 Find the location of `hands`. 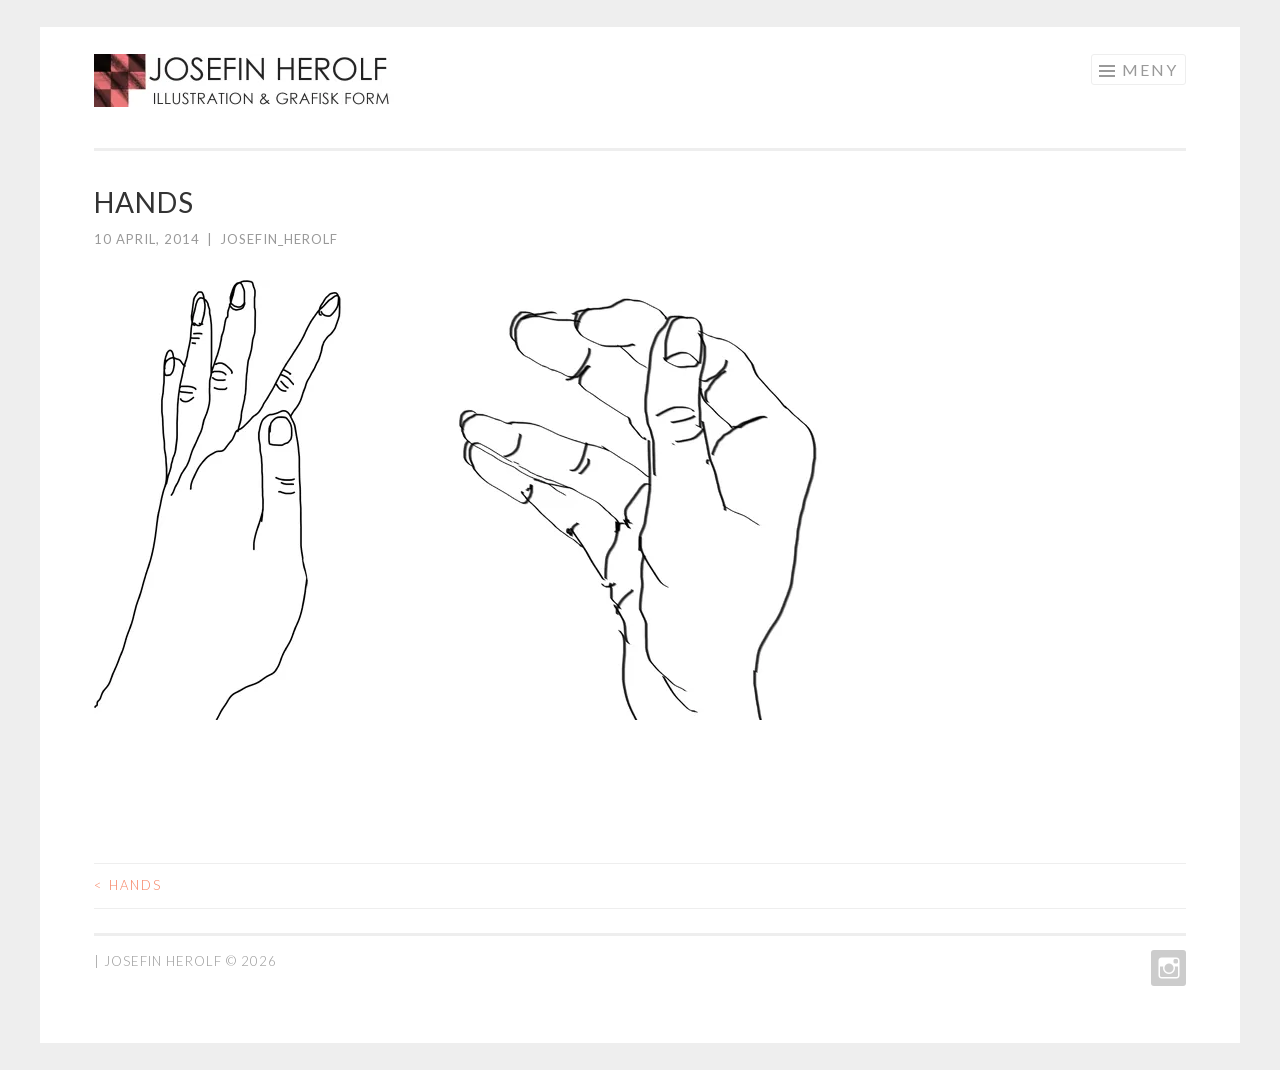

hands is located at coordinates (128, 885).